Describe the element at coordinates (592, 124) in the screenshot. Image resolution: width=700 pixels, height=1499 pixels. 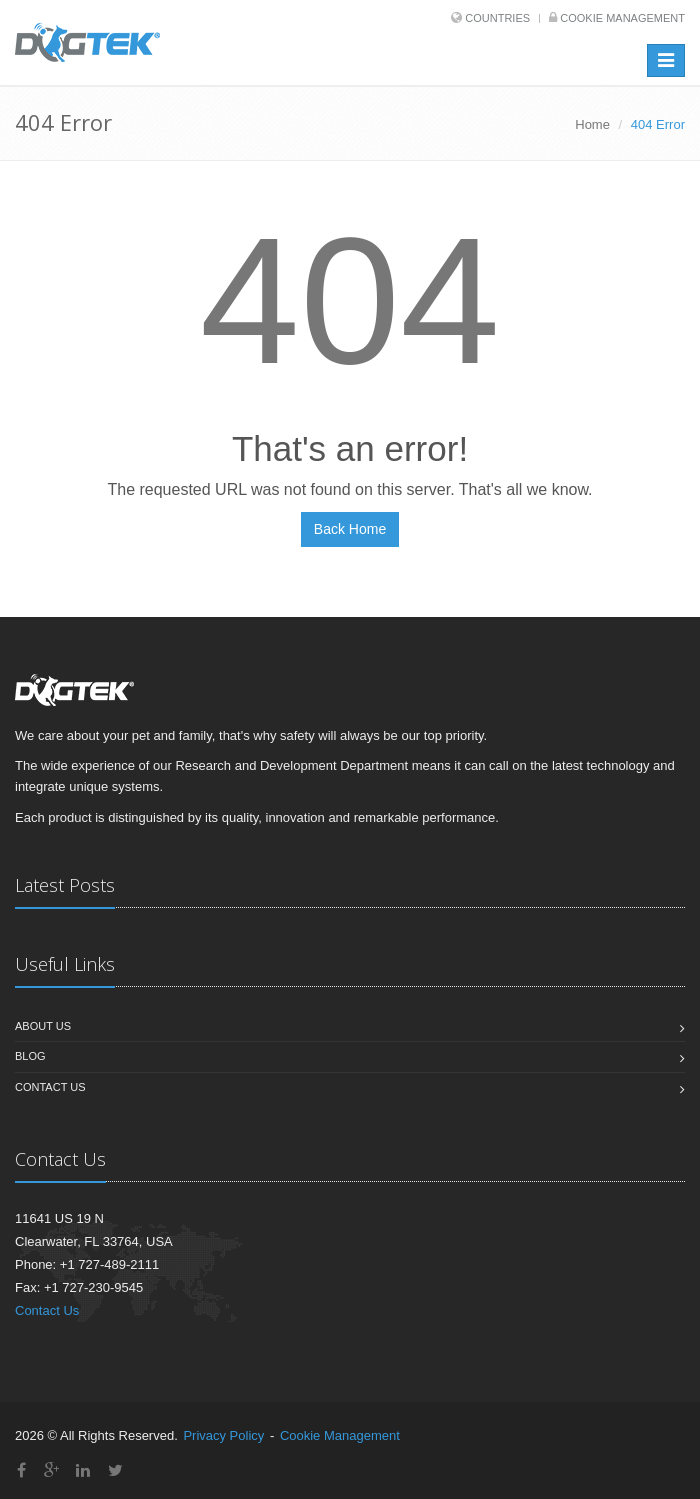
I see `Home` at that location.